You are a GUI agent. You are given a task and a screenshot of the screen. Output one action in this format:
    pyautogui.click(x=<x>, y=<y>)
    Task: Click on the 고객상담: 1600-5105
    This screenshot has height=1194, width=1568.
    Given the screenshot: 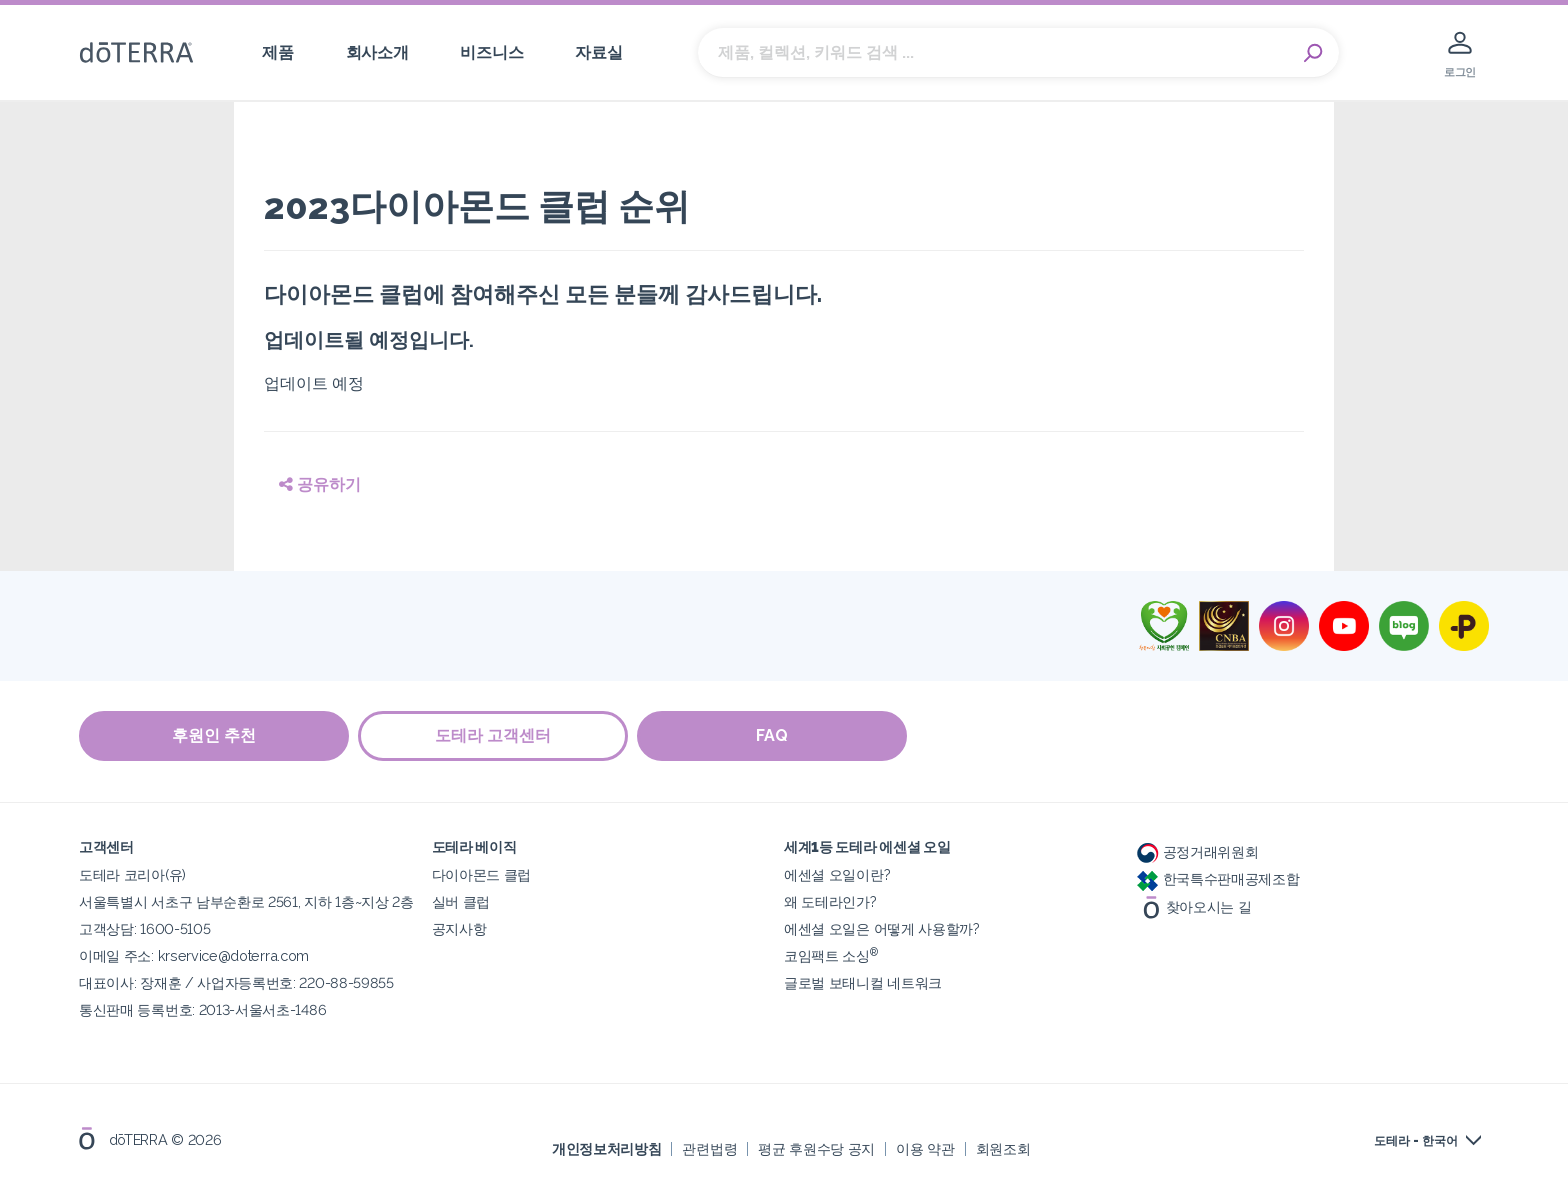 What is the action you would take?
    pyautogui.click(x=144, y=928)
    